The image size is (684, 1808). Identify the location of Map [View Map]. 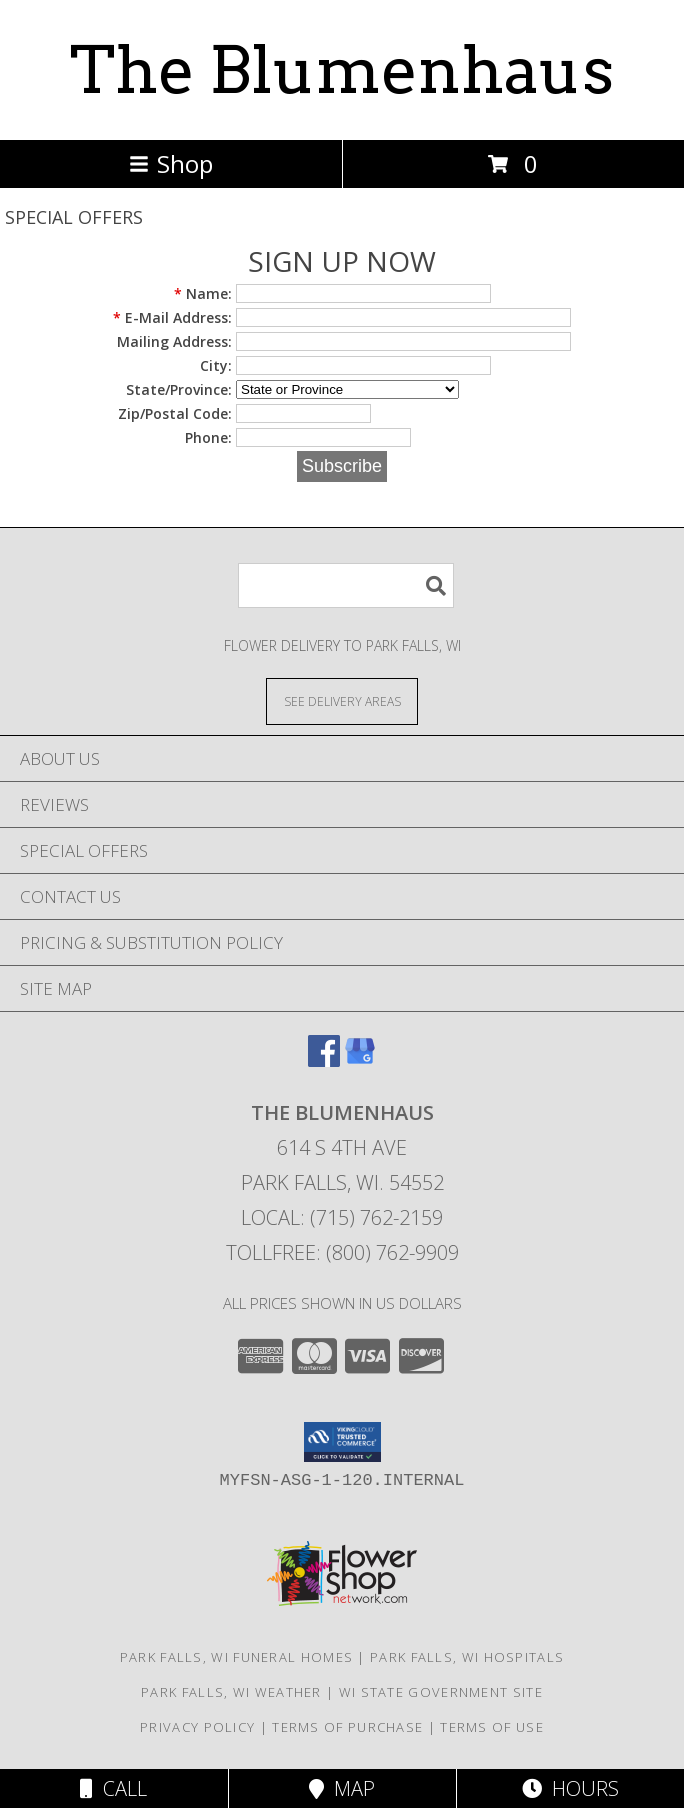
(342, 1788).